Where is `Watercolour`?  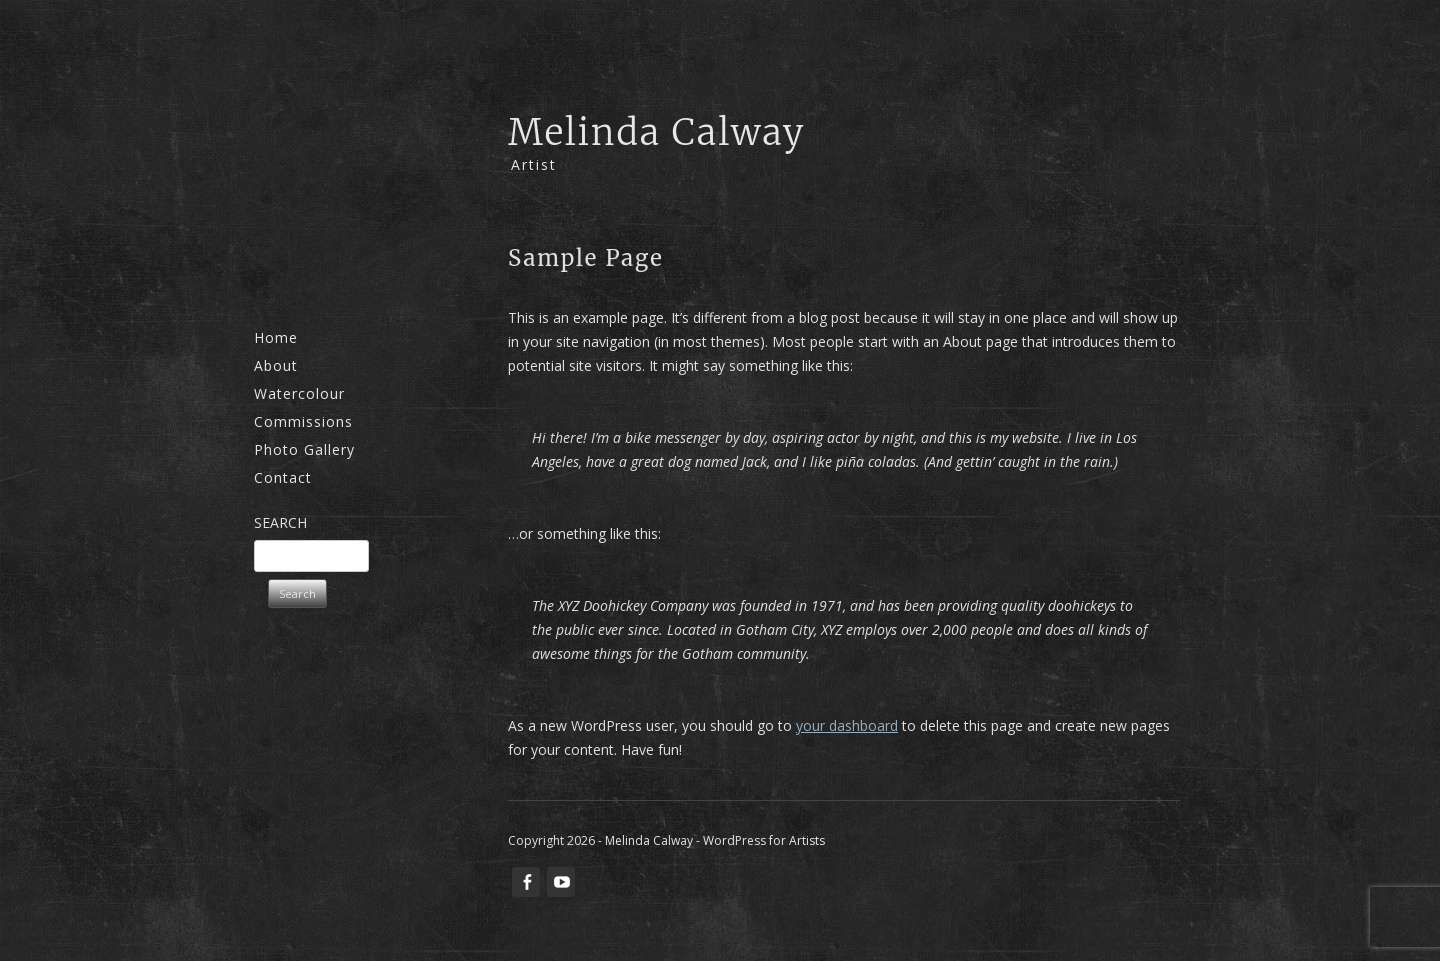
Watercolour is located at coordinates (299, 393).